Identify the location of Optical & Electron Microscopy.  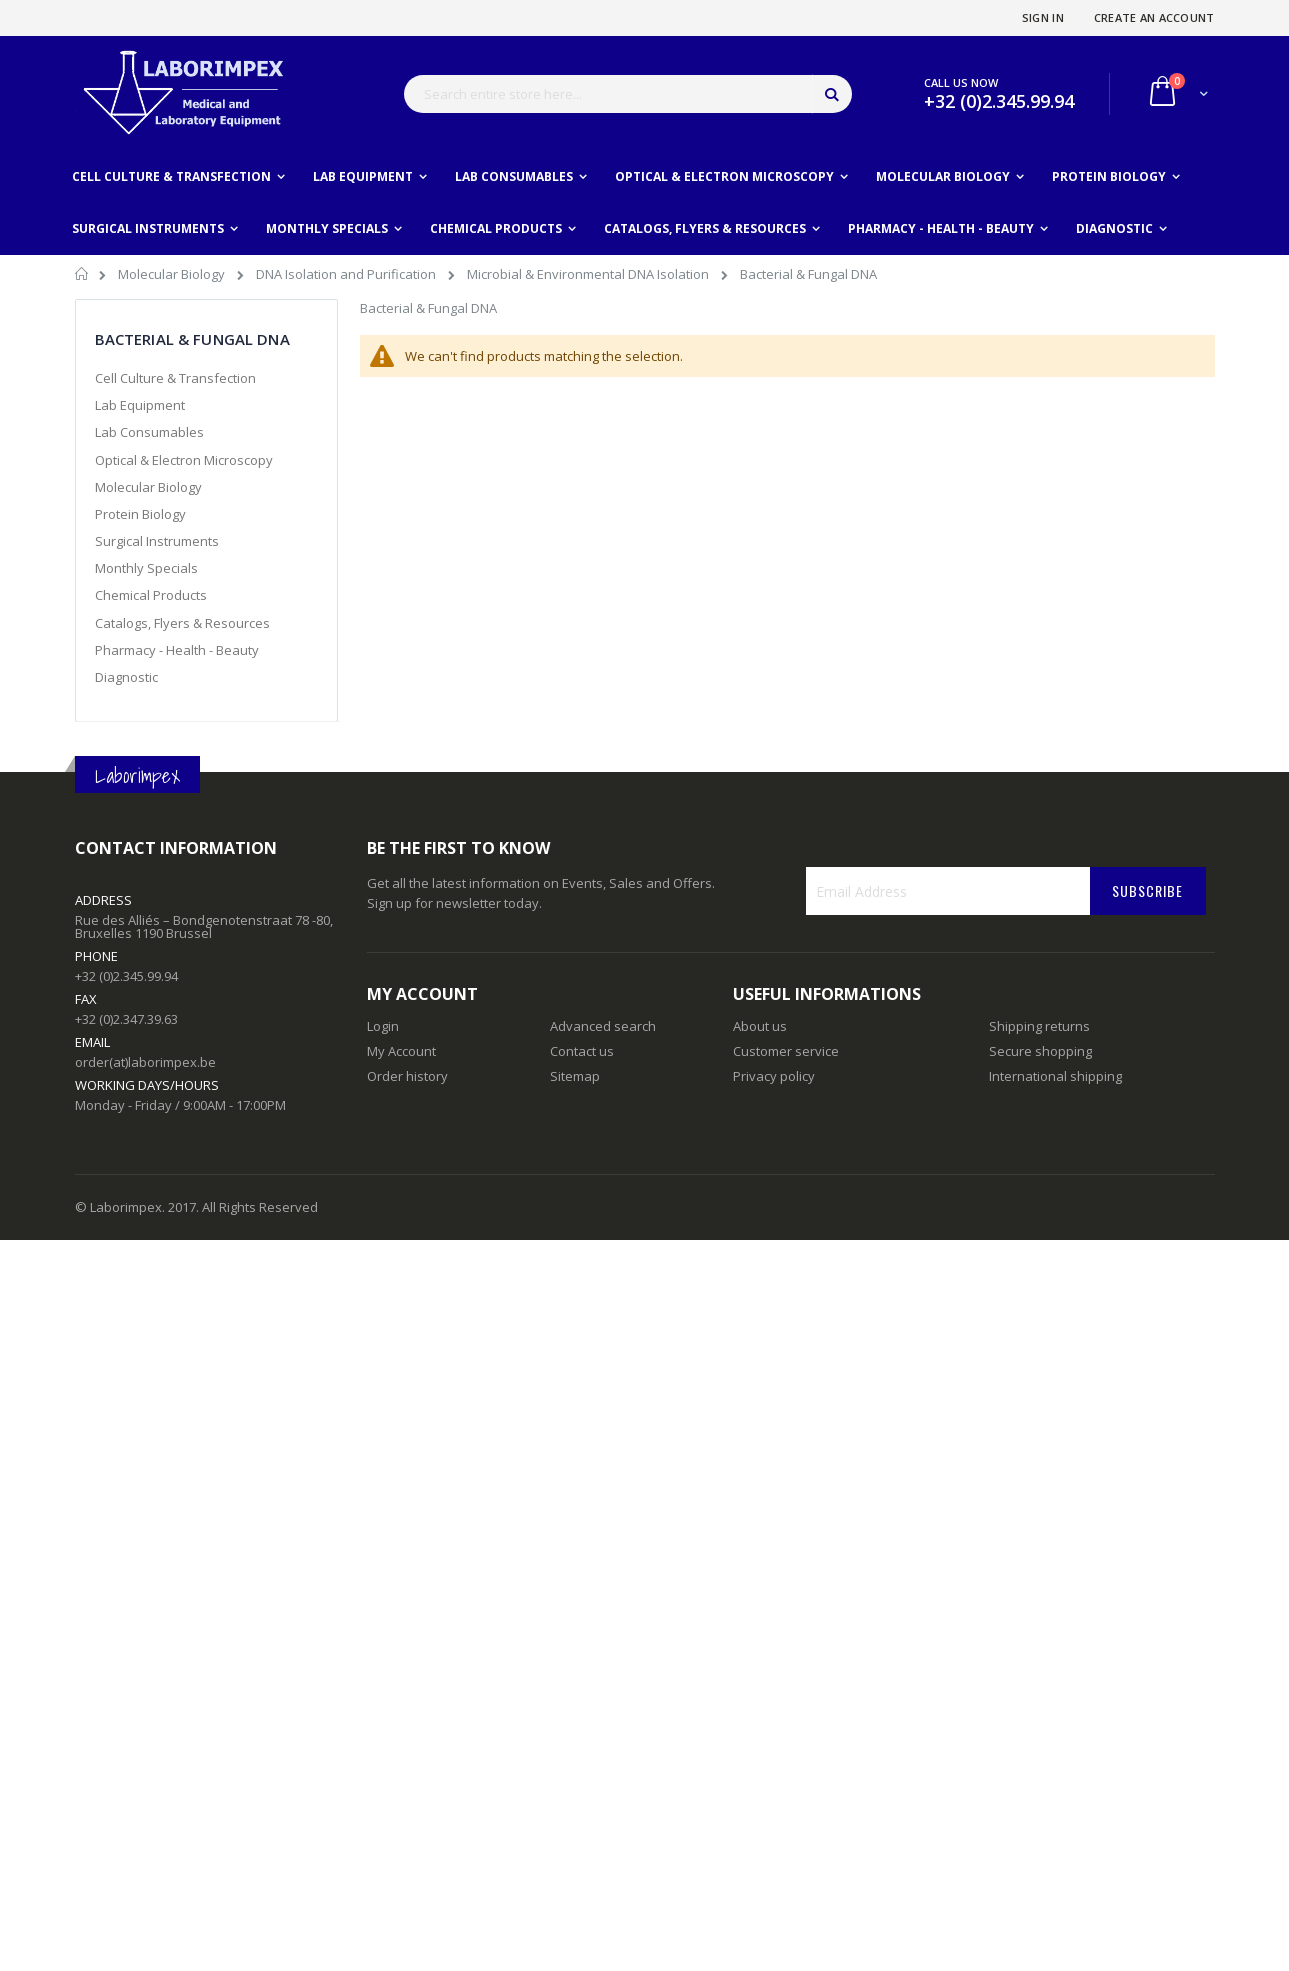
(184, 460).